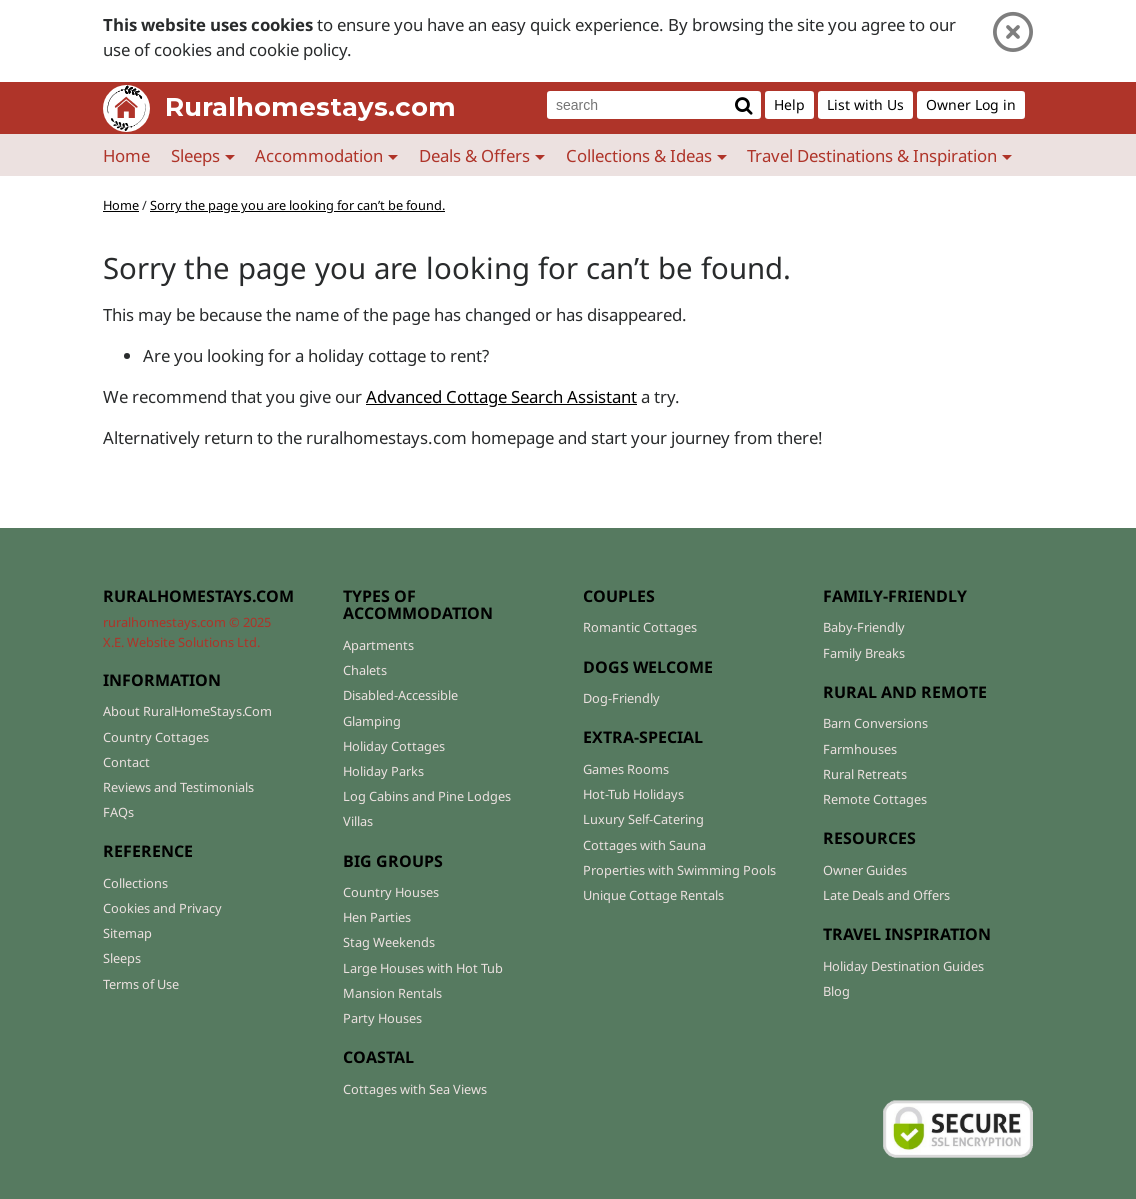 The height and width of the screenshot is (1199, 1136). I want to click on Blog, so click(836, 991).